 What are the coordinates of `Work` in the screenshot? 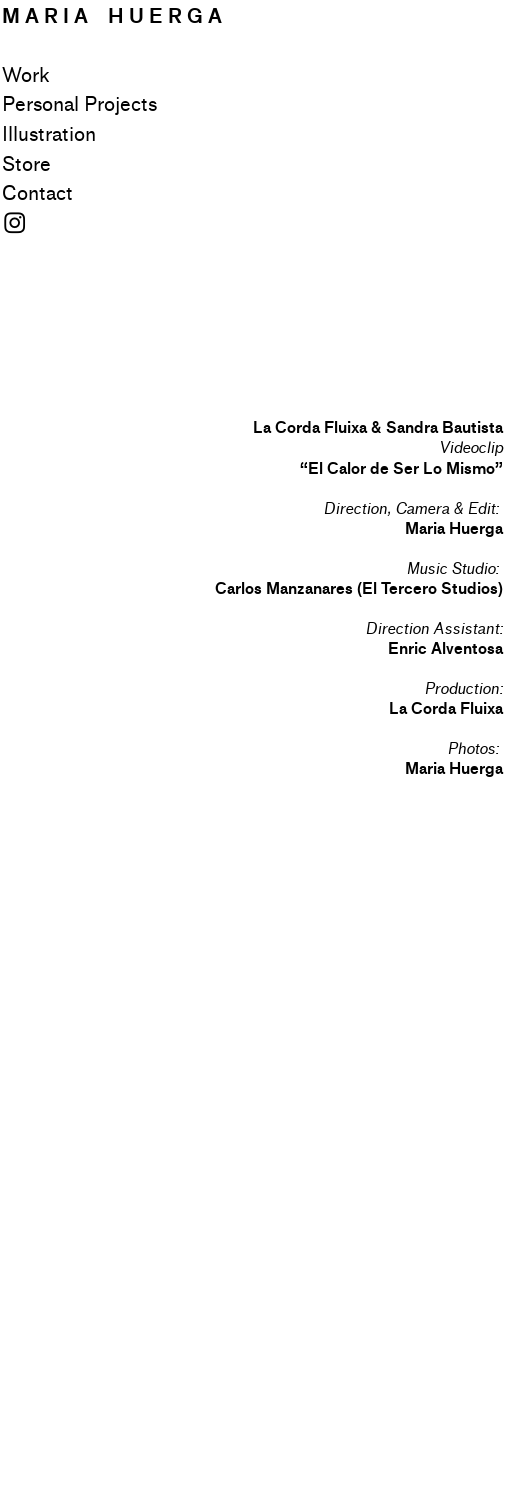 It's located at (25, 76).